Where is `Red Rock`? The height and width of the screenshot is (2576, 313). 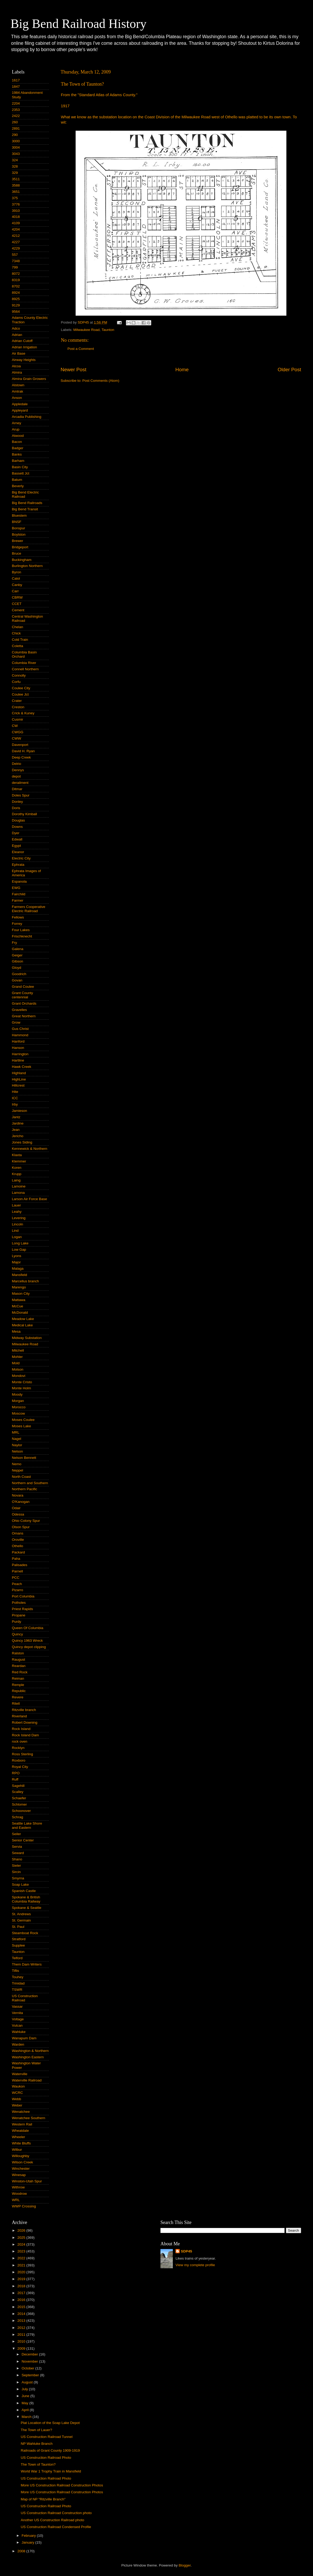 Red Rock is located at coordinates (19, 1672).